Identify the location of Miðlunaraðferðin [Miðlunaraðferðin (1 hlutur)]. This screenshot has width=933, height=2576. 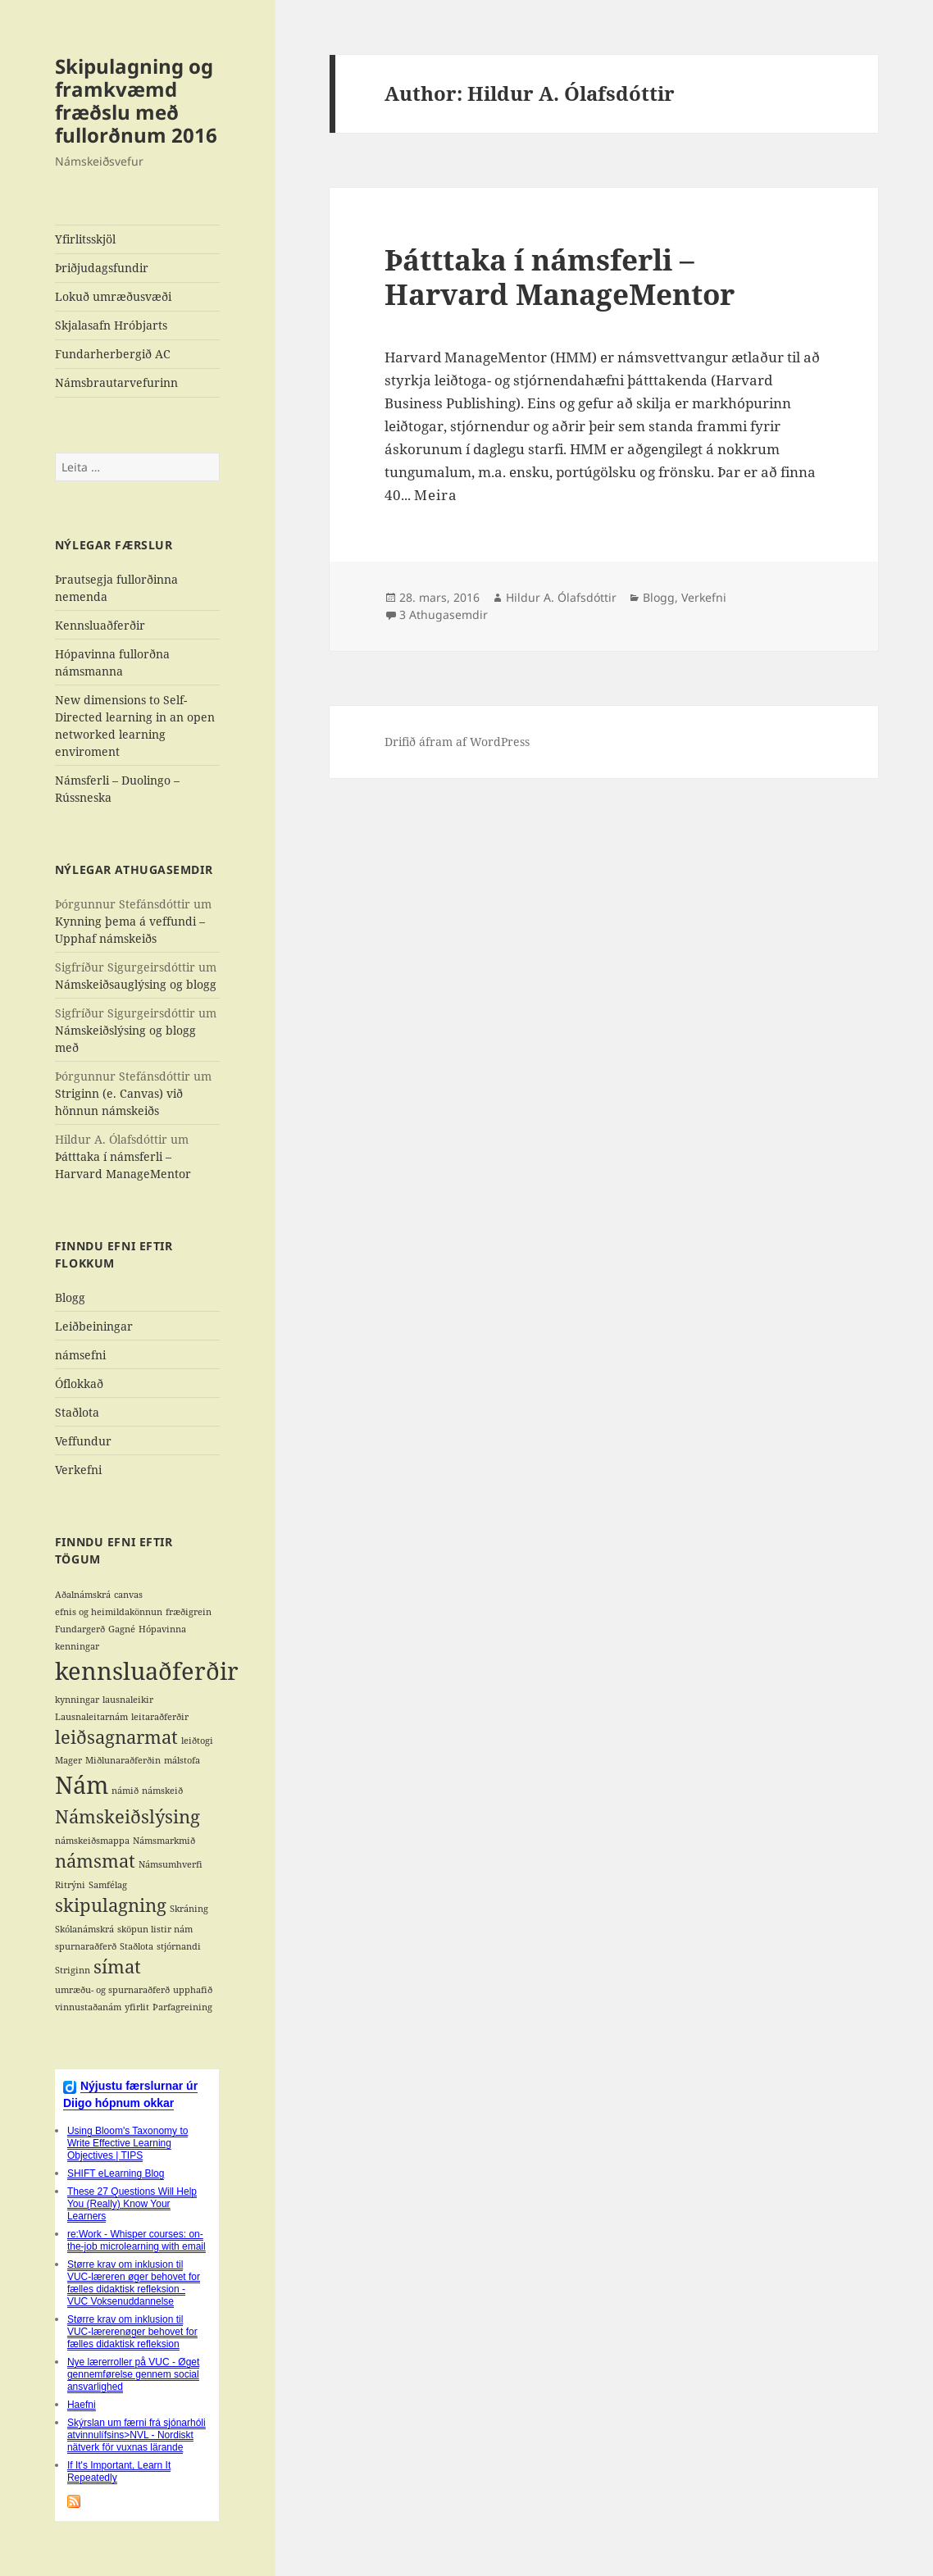
(123, 1760).